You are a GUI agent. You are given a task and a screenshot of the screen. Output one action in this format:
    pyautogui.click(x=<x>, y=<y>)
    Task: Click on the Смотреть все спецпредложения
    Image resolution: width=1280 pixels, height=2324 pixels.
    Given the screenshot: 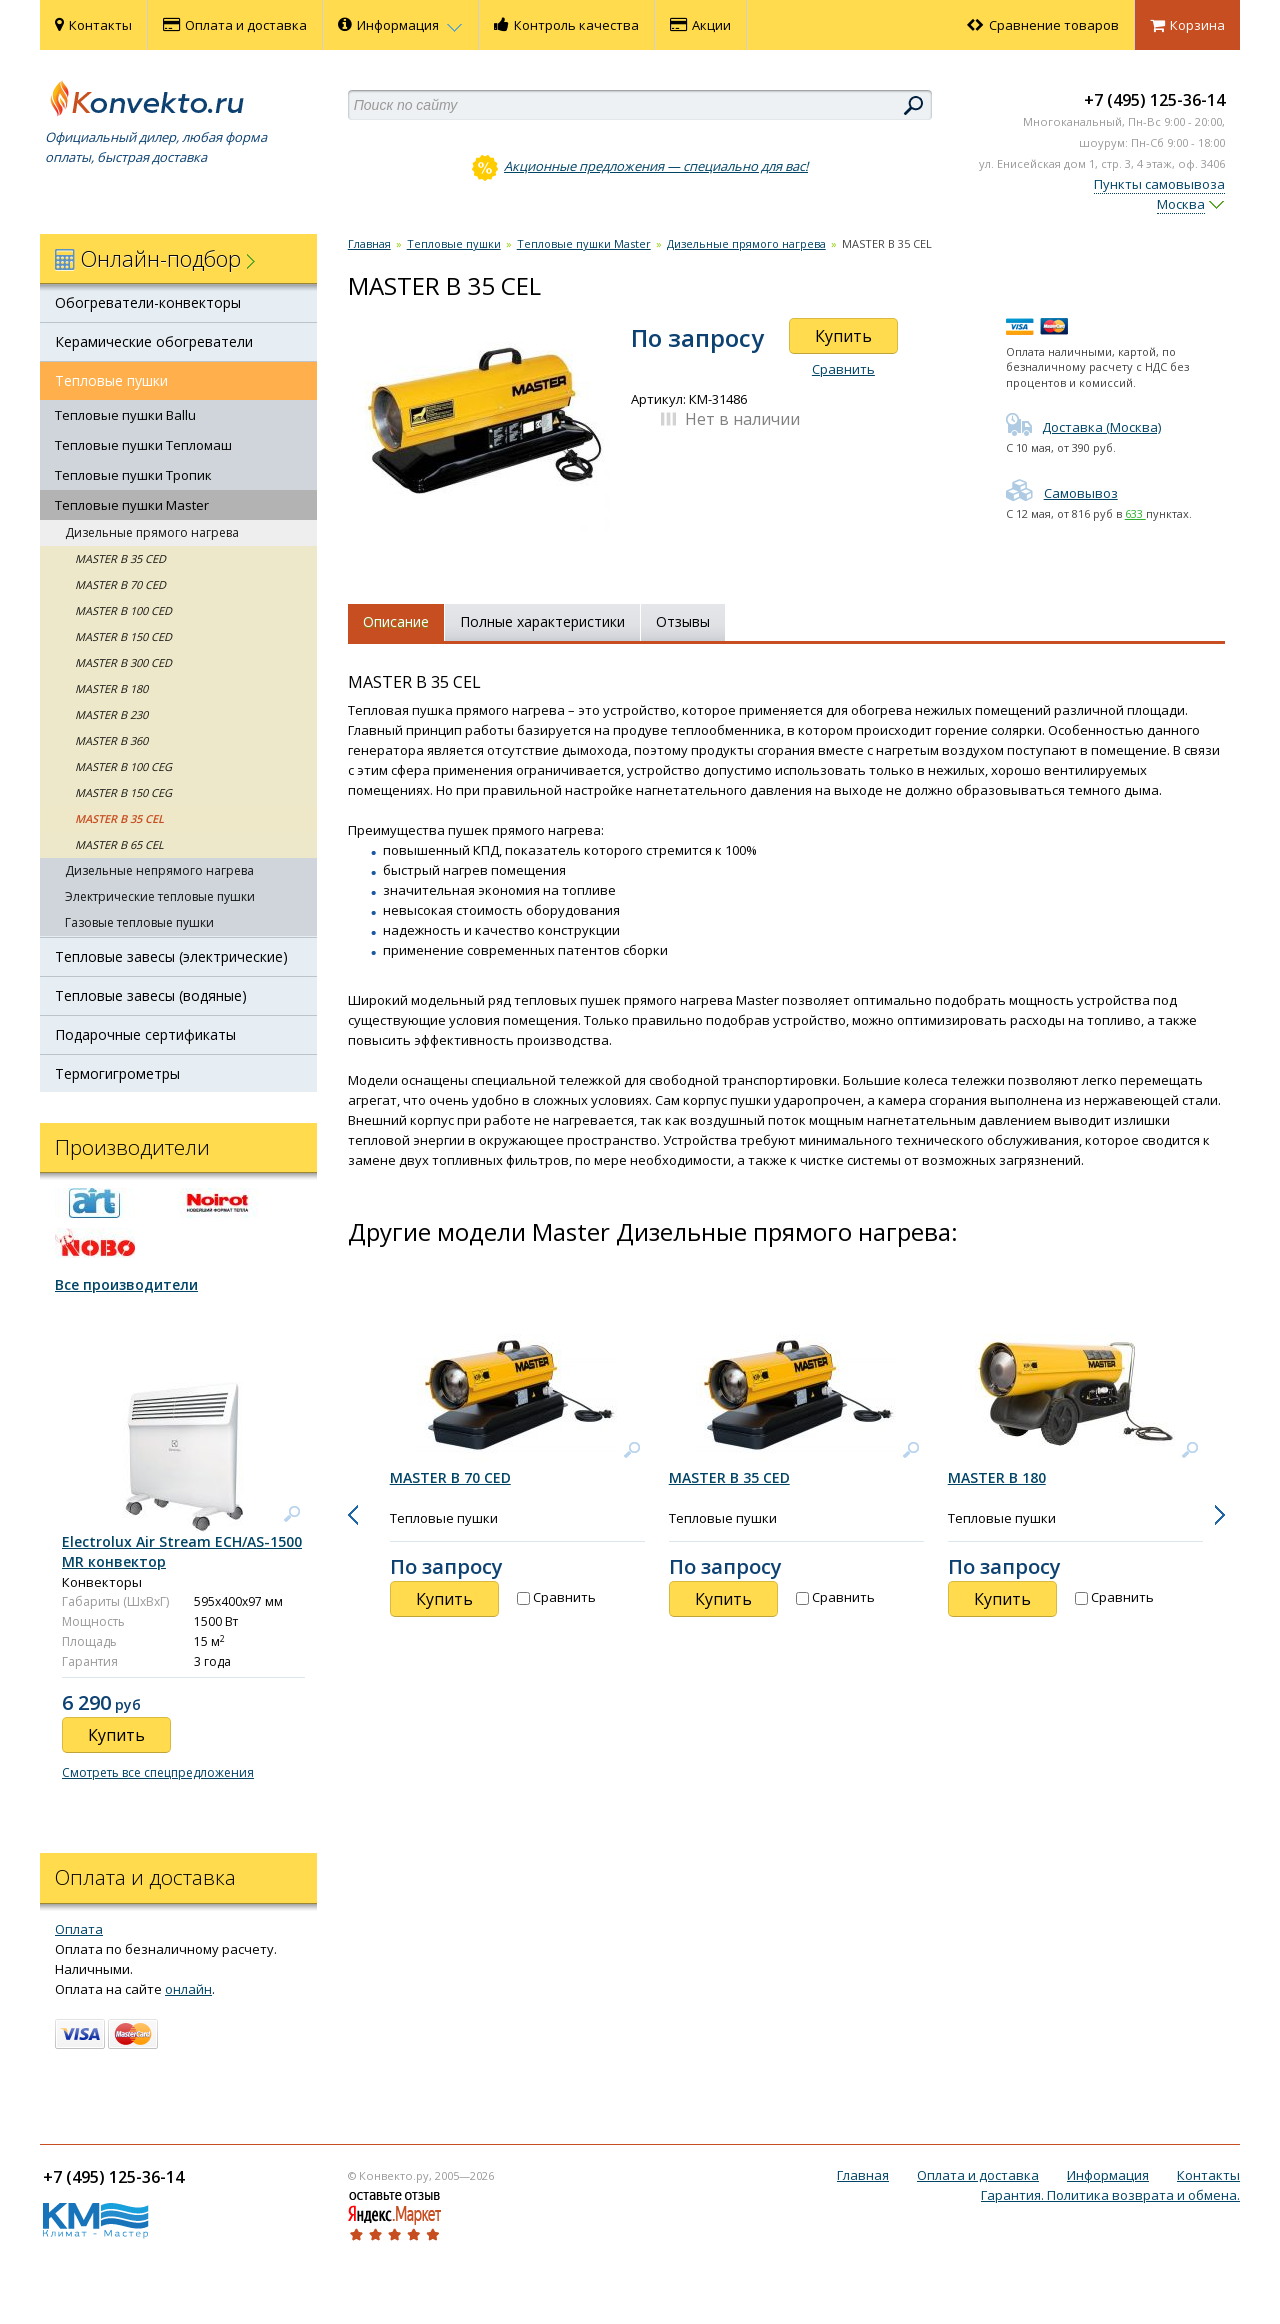 What is the action you would take?
    pyautogui.click(x=158, y=1772)
    